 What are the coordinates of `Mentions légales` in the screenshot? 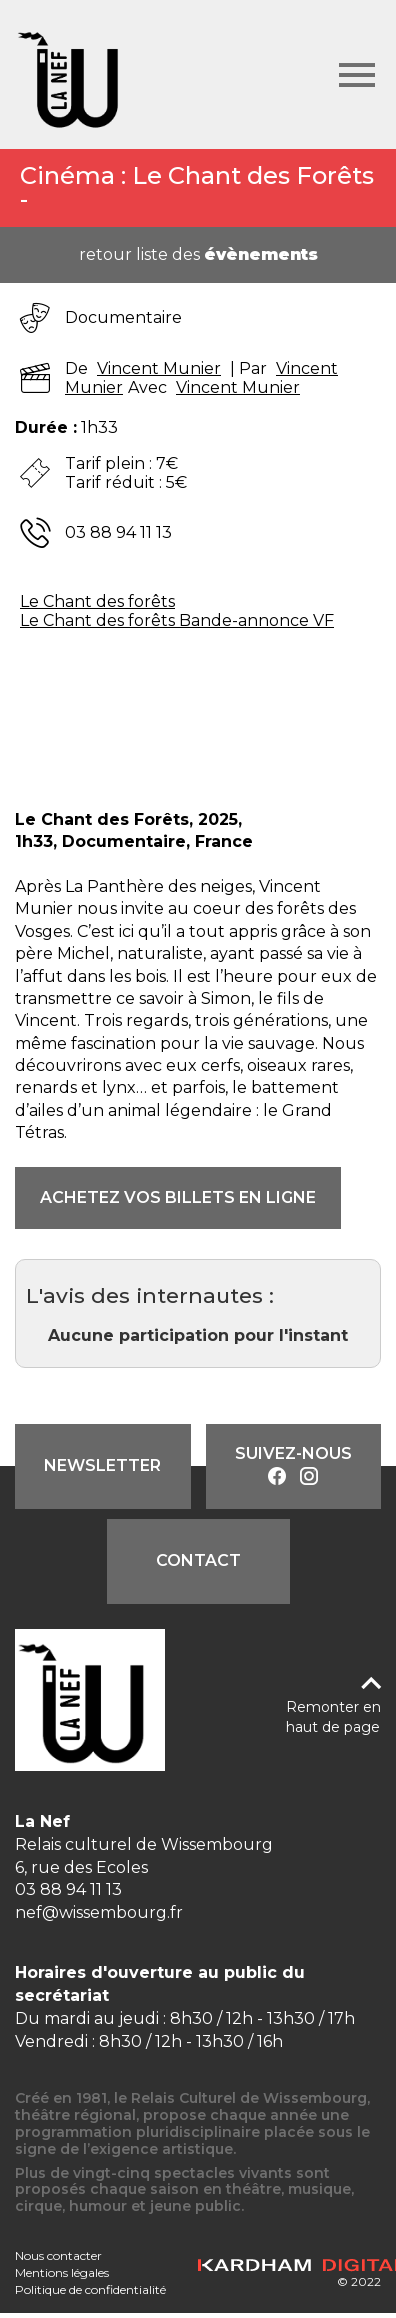 It's located at (62, 2272).